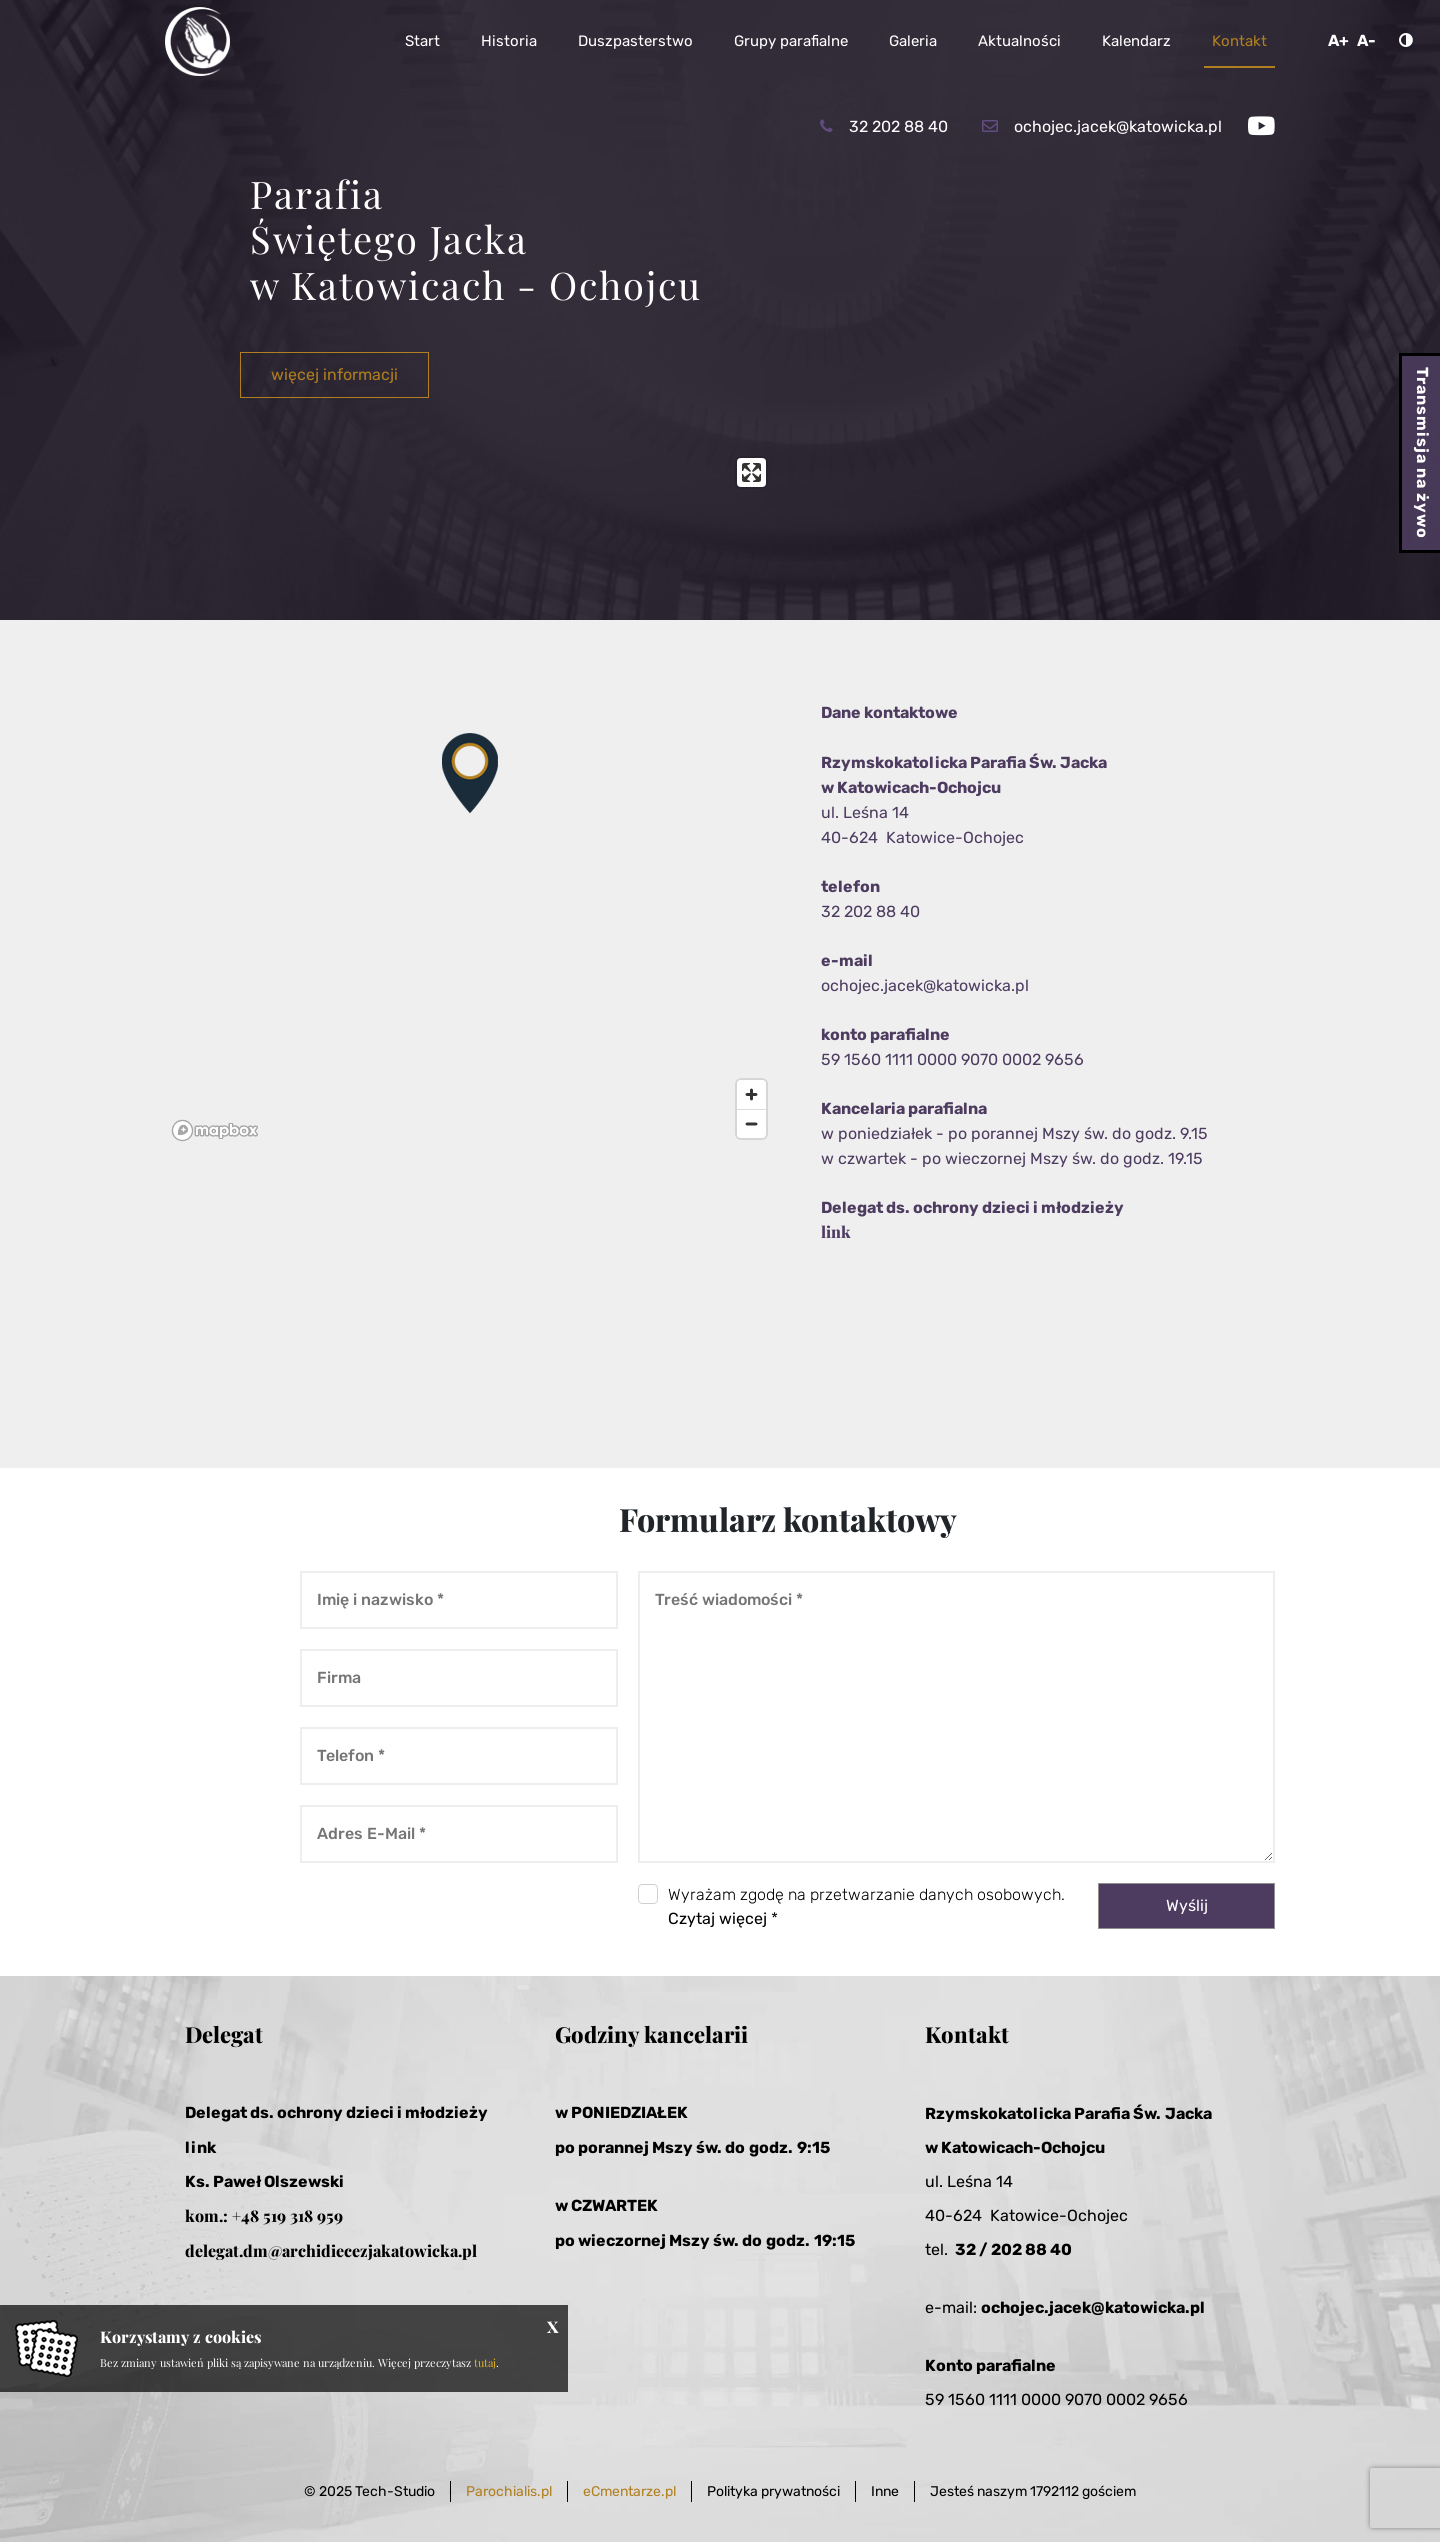 The image size is (1440, 2542). What do you see at coordinates (983, 2249) in the screenshot?
I see `32 / 20` at bounding box center [983, 2249].